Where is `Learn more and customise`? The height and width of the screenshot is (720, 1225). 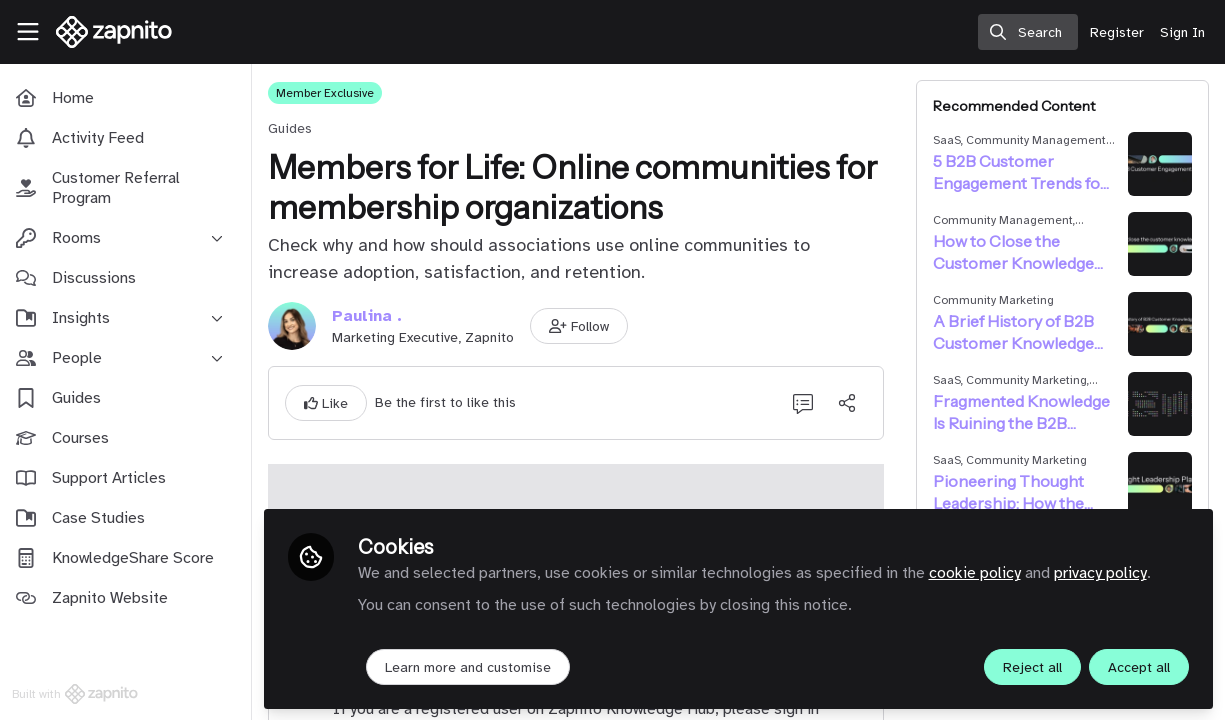
Learn more and customise is located at coordinates (472, 666).